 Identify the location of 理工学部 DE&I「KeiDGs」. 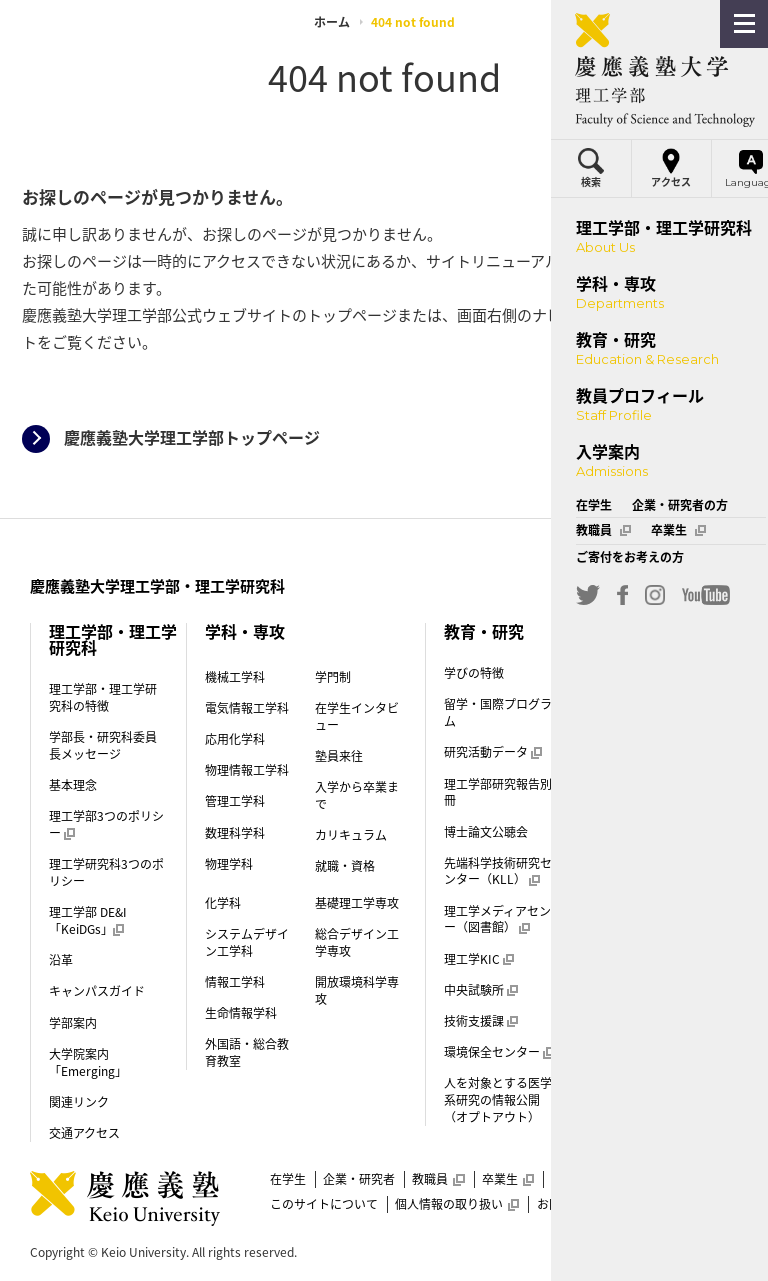
(88, 920).